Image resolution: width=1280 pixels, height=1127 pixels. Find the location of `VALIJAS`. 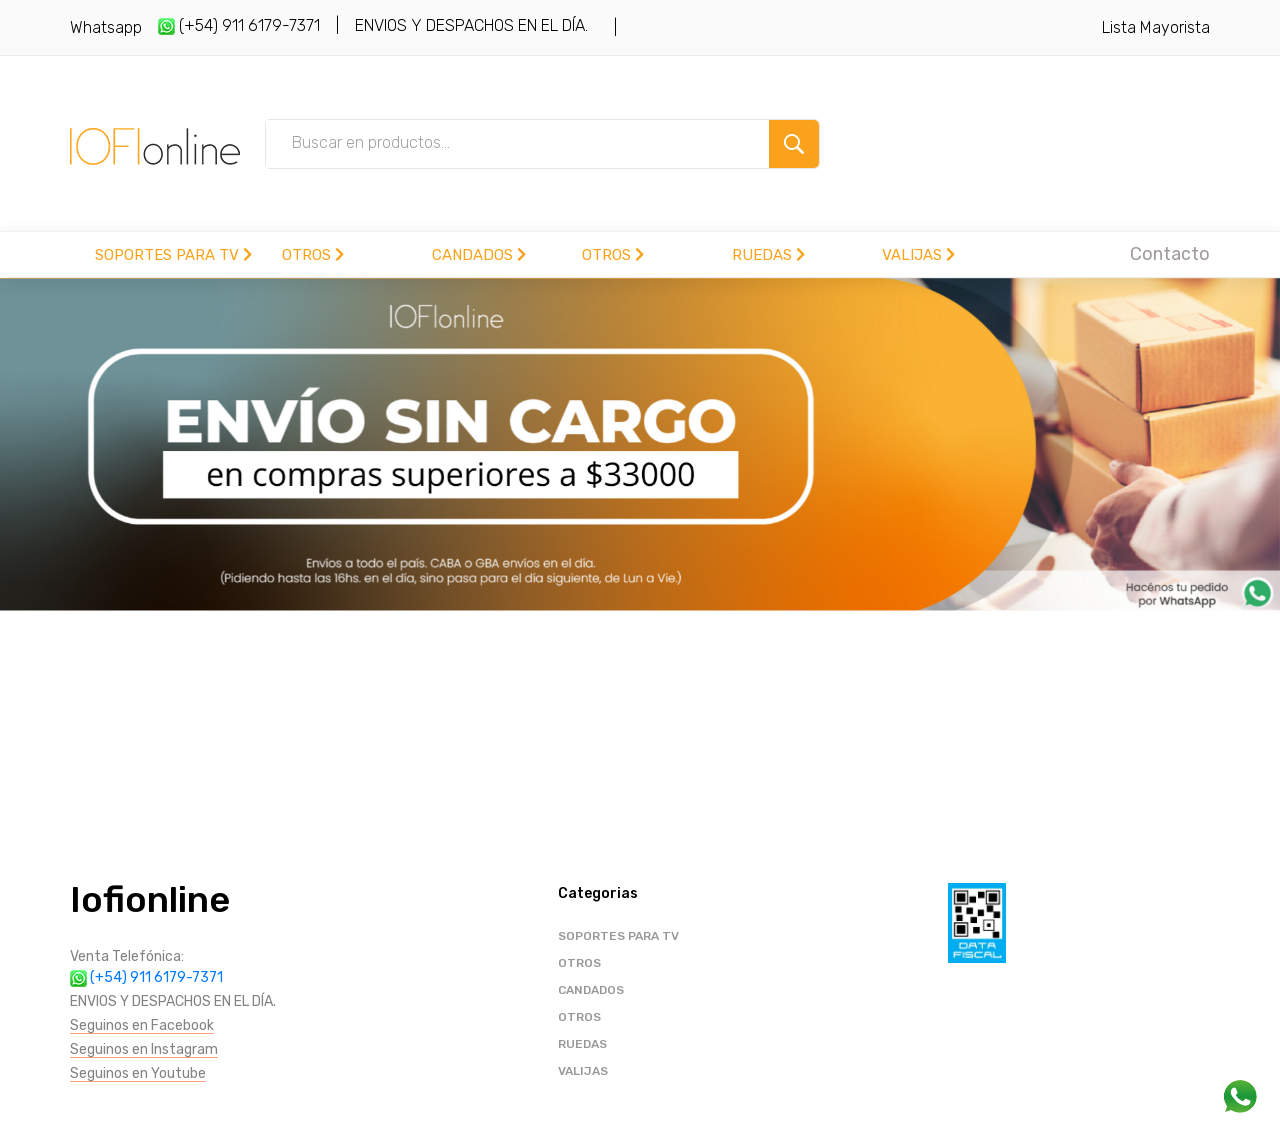

VALIJAS is located at coordinates (918, 255).